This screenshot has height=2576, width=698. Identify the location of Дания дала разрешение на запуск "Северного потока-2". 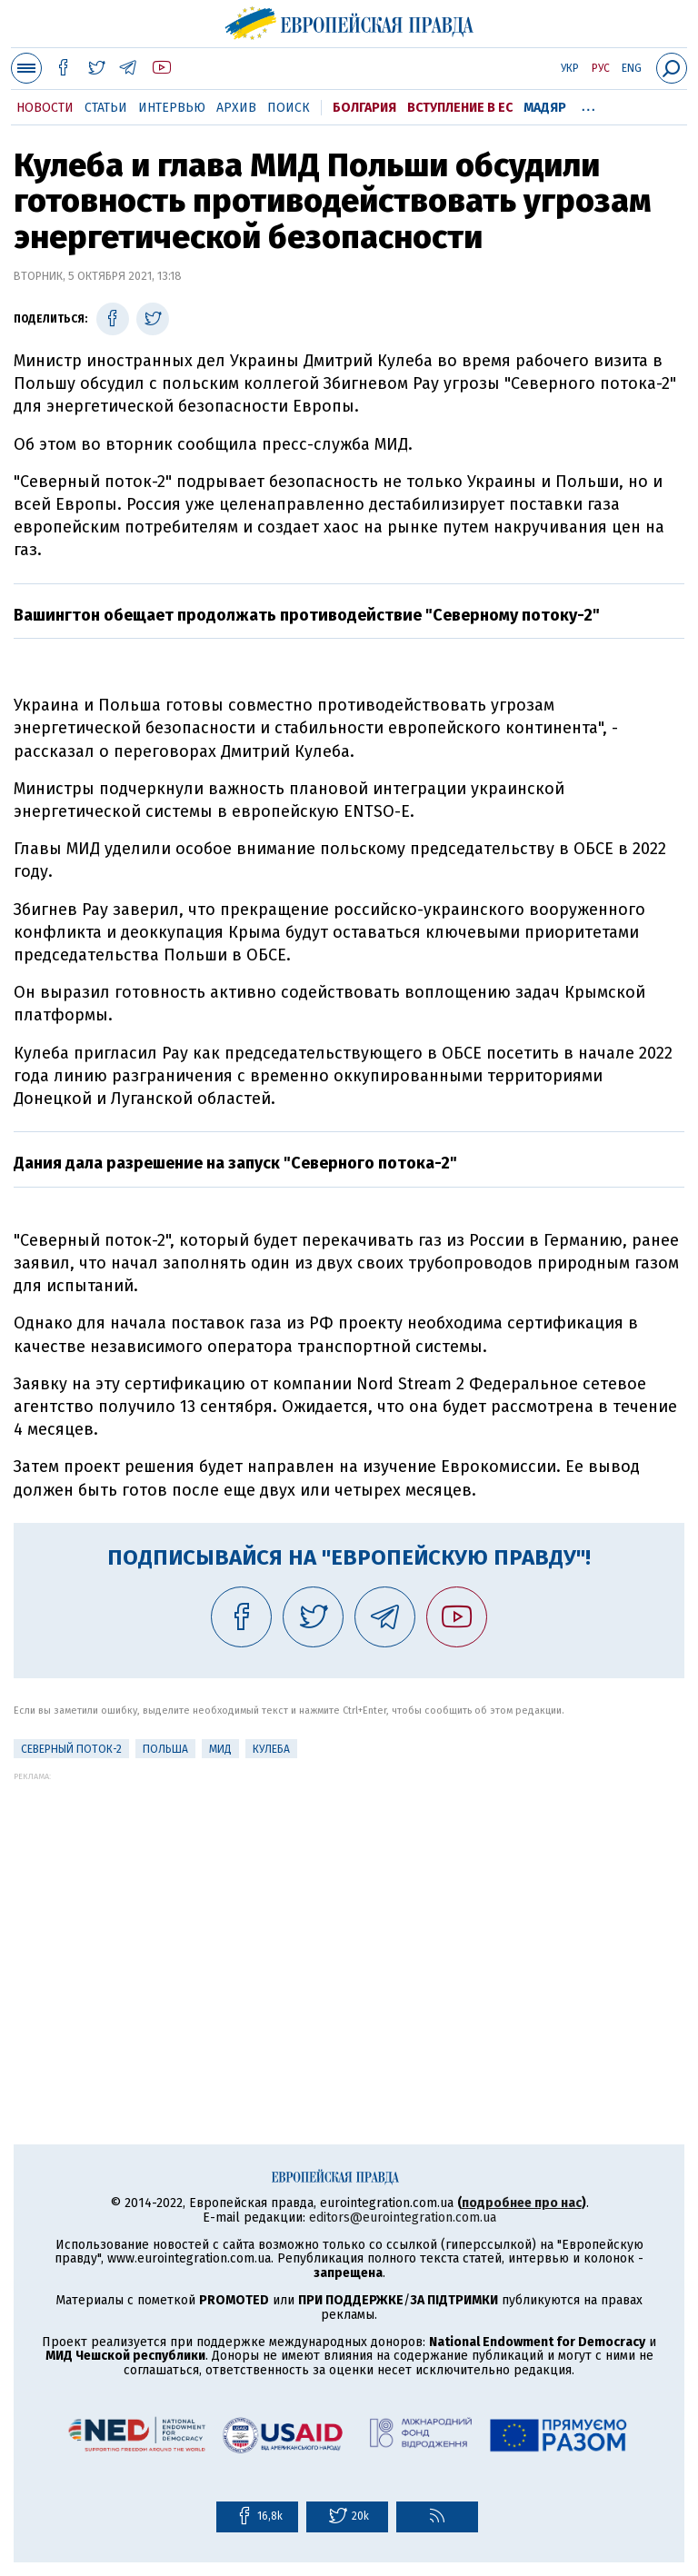
(235, 1163).